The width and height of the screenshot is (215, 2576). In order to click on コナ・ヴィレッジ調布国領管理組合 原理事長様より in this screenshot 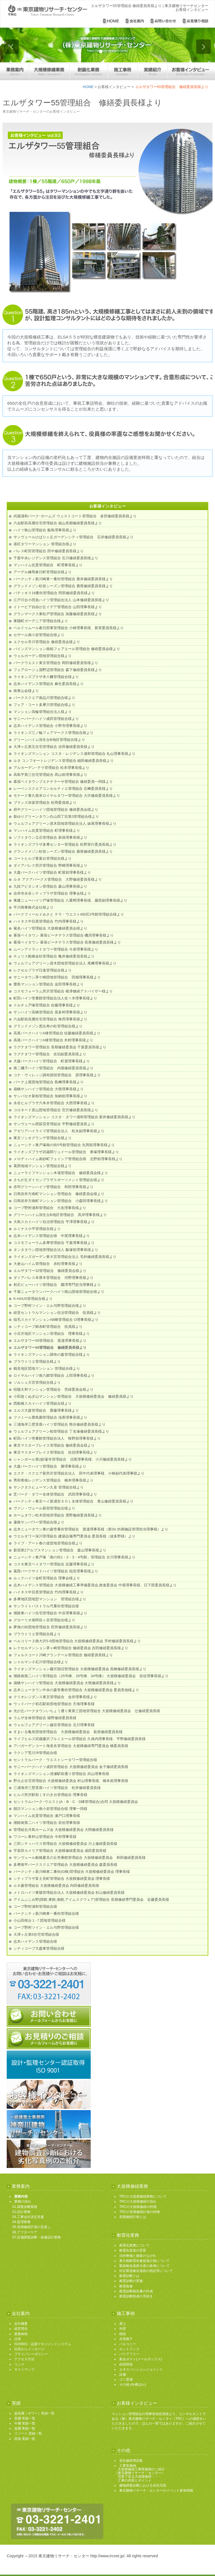, I will do `click(57, 1075)`.